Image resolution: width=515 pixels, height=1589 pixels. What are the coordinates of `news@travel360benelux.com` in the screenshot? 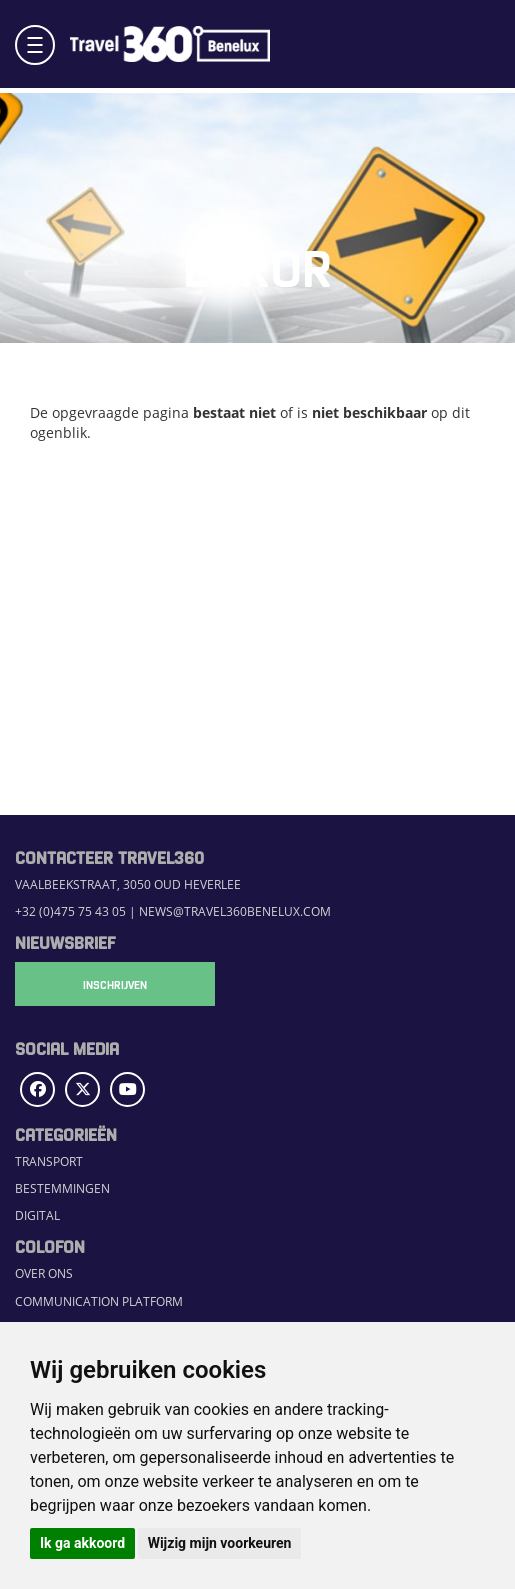 It's located at (235, 911).